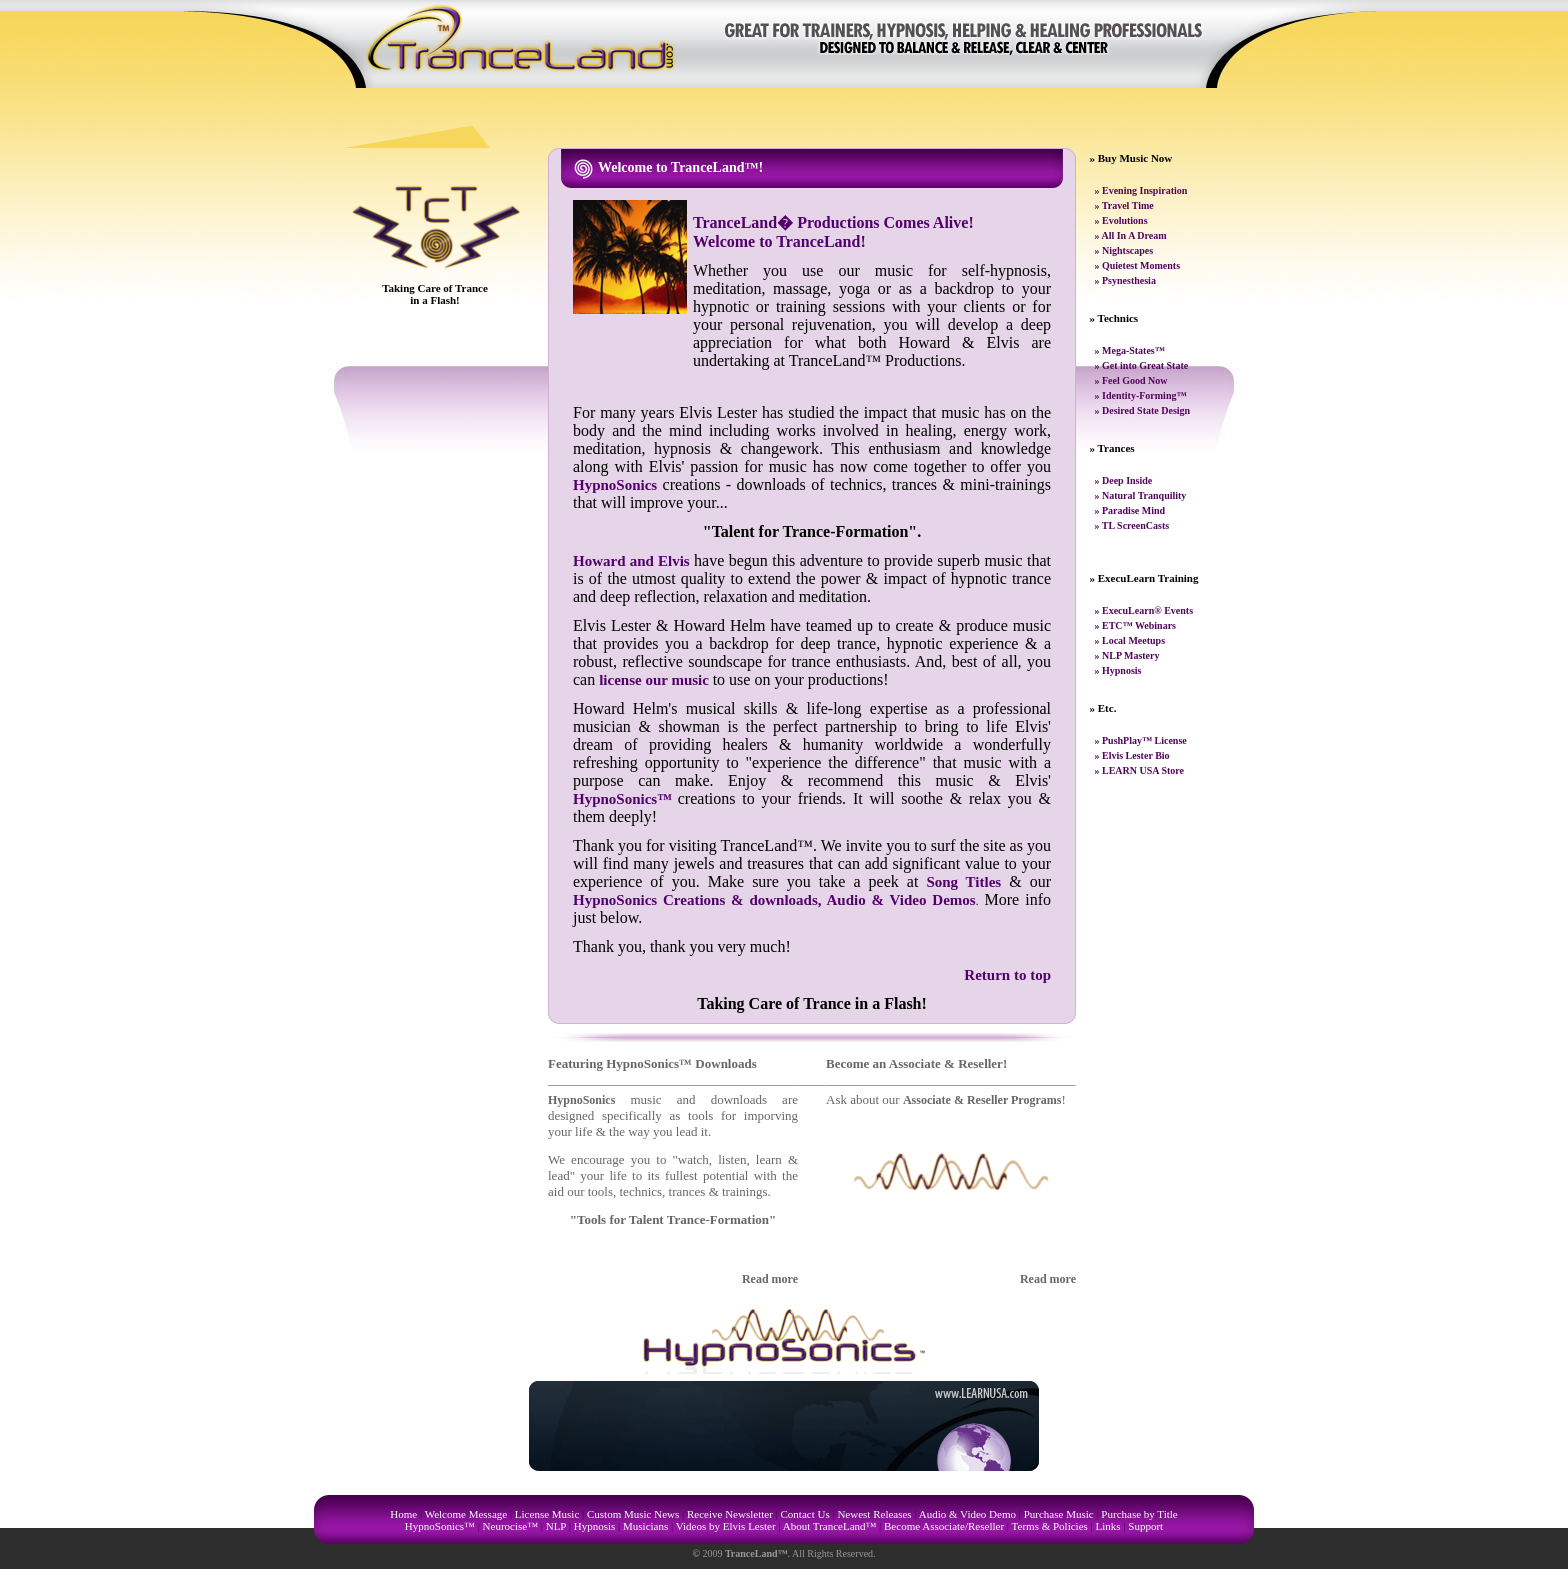 The image size is (1568, 1569). What do you see at coordinates (1130, 510) in the screenshot?
I see `» Paradise Mind` at bounding box center [1130, 510].